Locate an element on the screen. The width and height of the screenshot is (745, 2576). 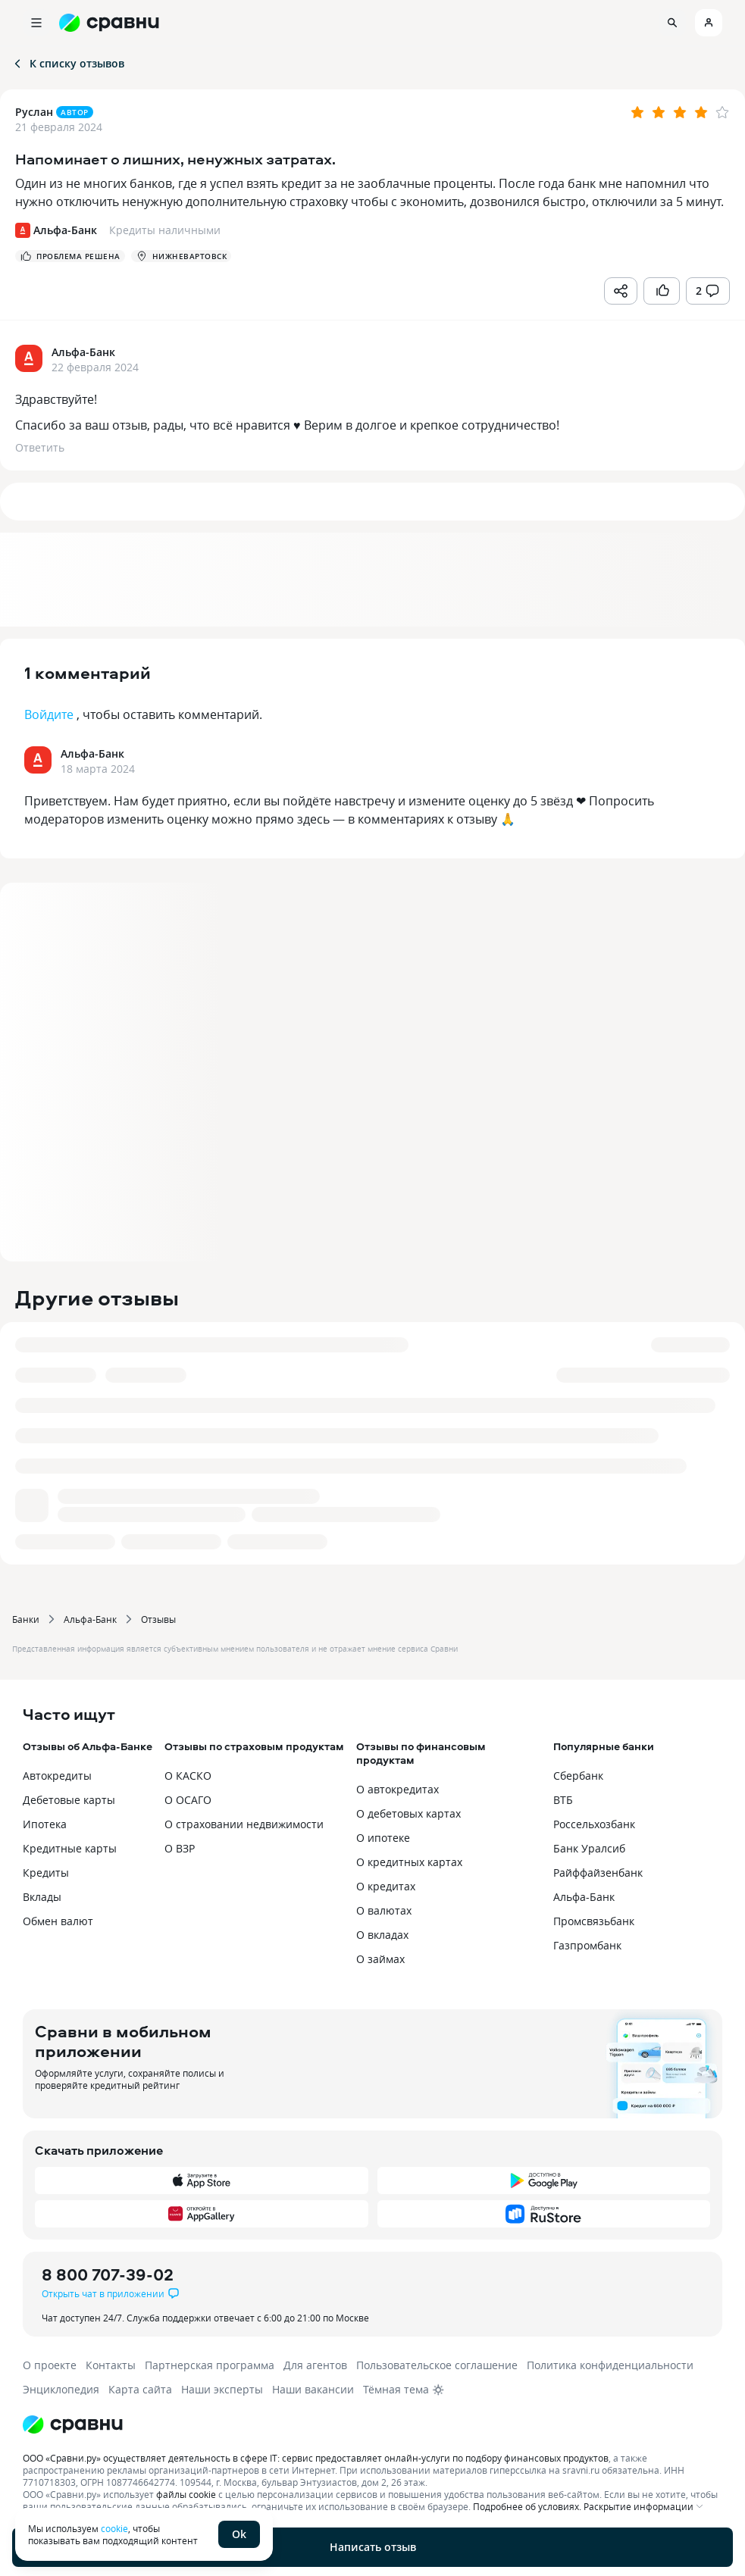
О займах is located at coordinates (380, 1959).